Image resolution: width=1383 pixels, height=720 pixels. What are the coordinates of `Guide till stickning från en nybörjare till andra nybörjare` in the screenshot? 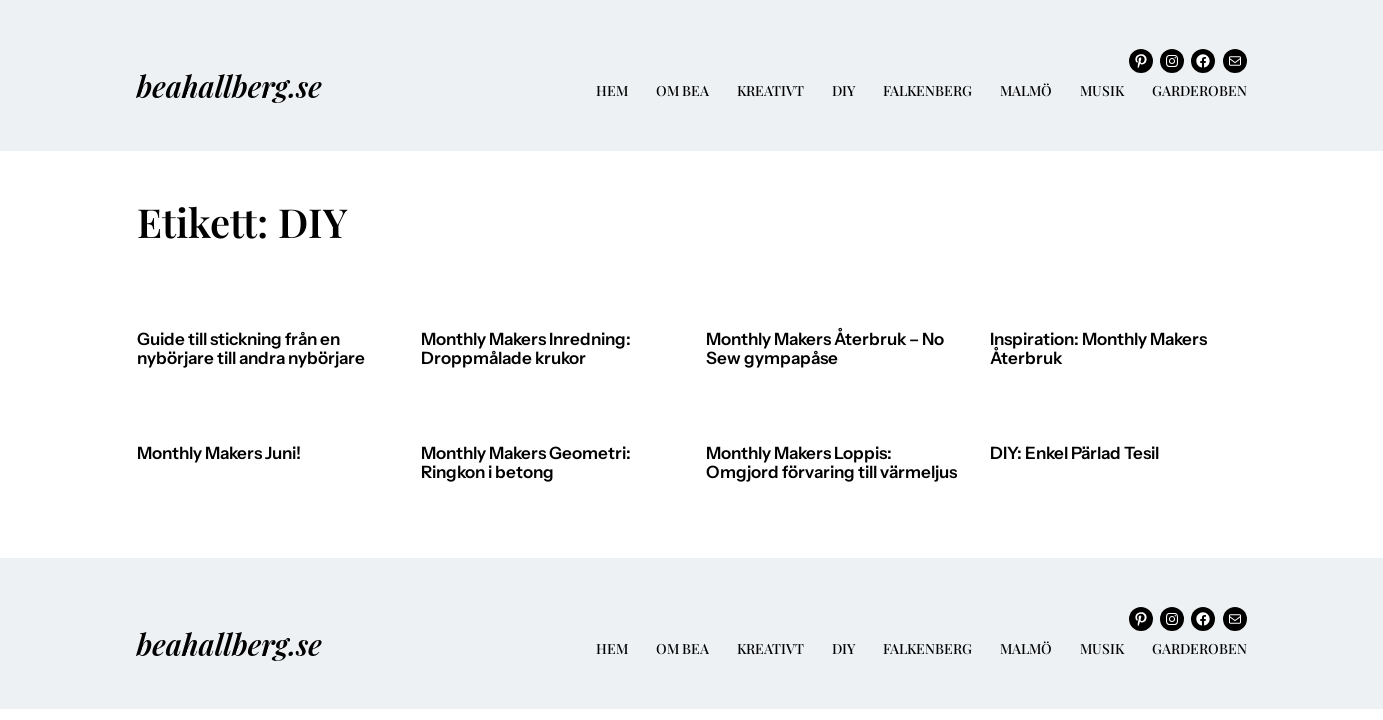 It's located at (251, 349).